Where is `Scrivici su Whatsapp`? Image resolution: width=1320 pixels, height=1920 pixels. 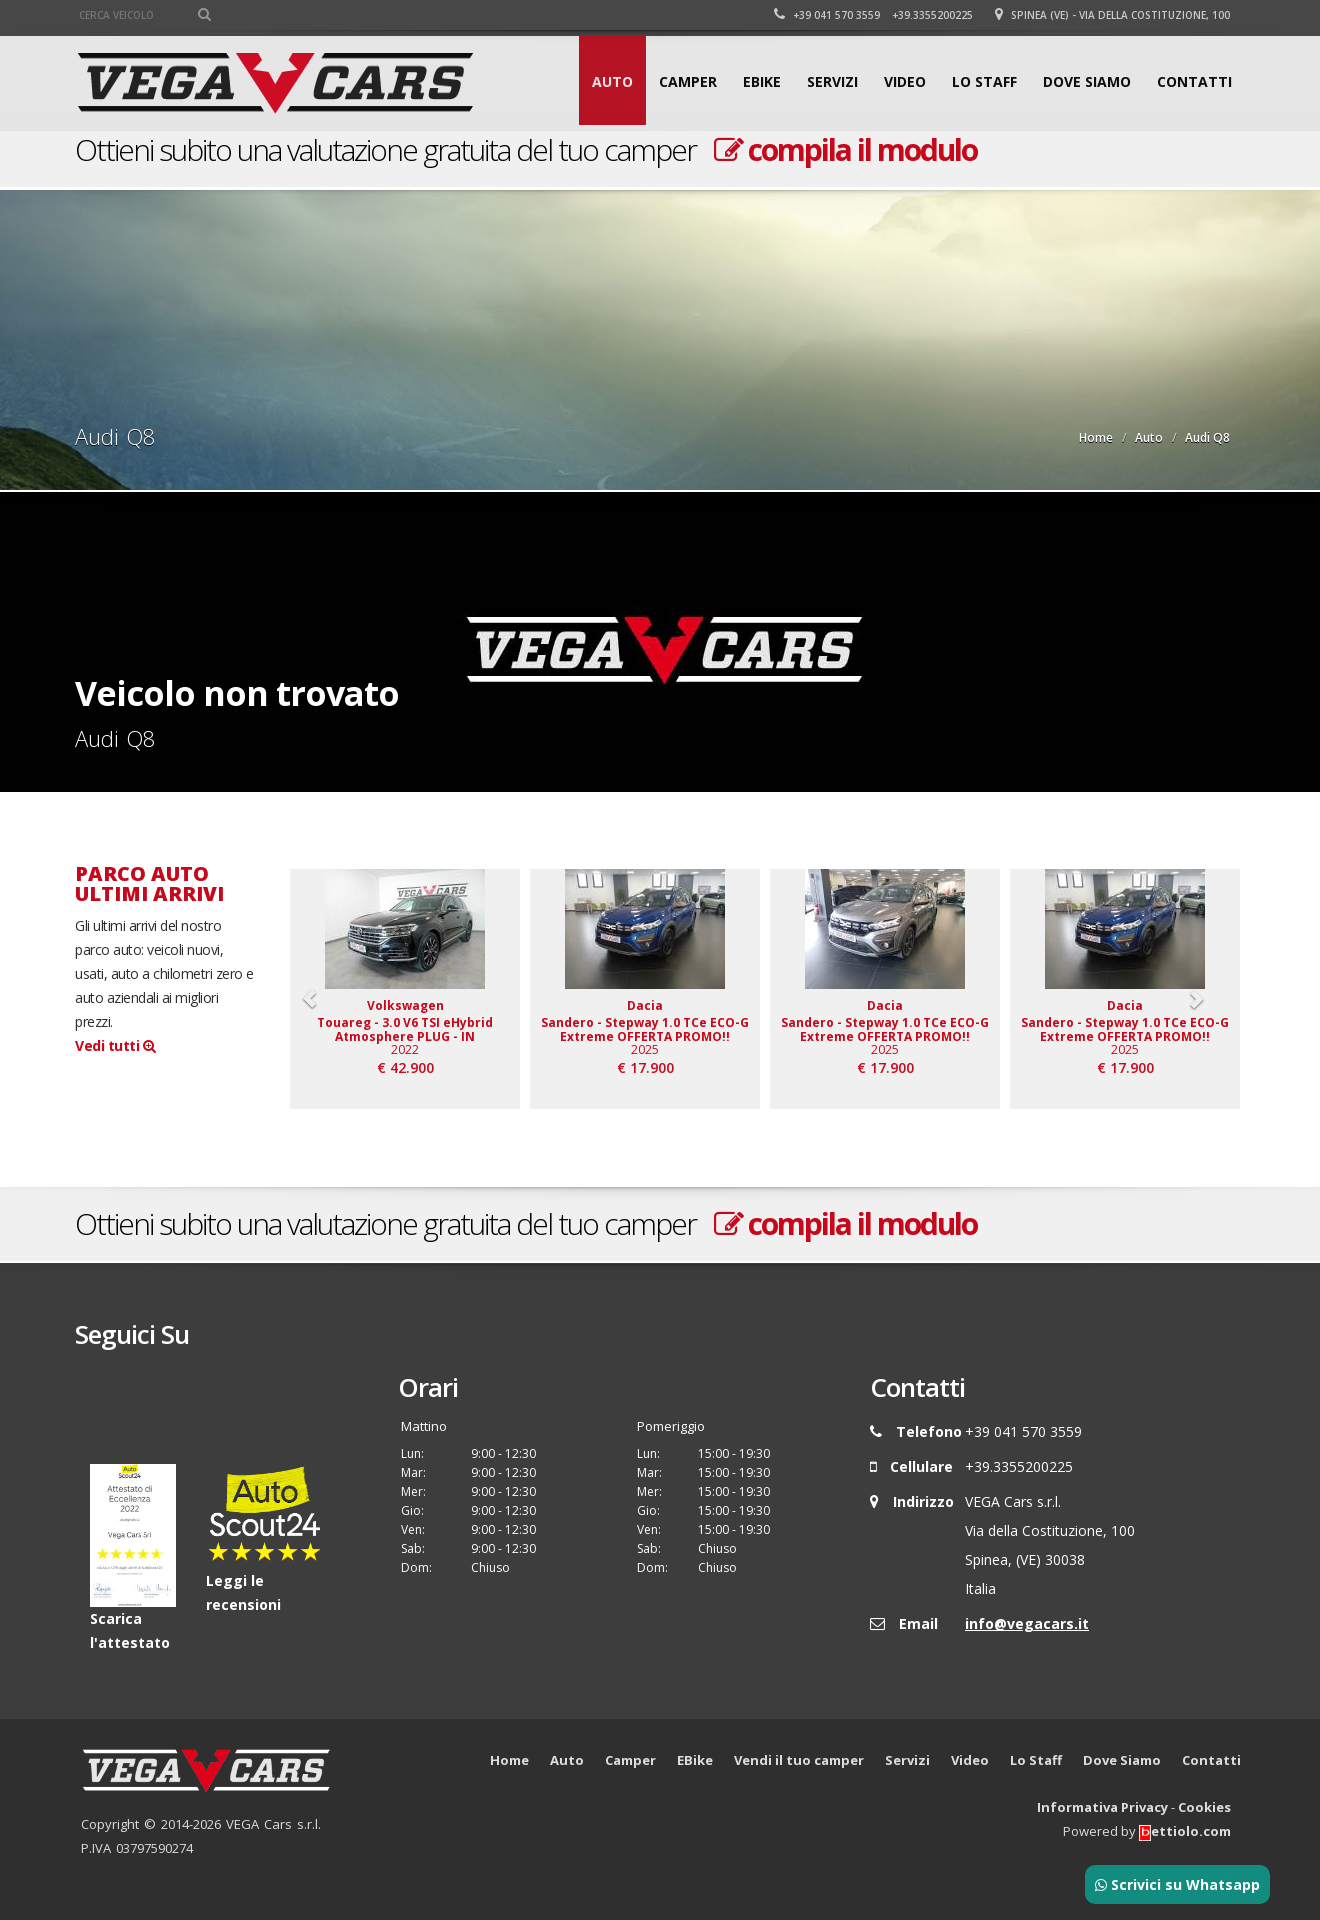
Scrivici su Whatsapp is located at coordinates (1177, 1884).